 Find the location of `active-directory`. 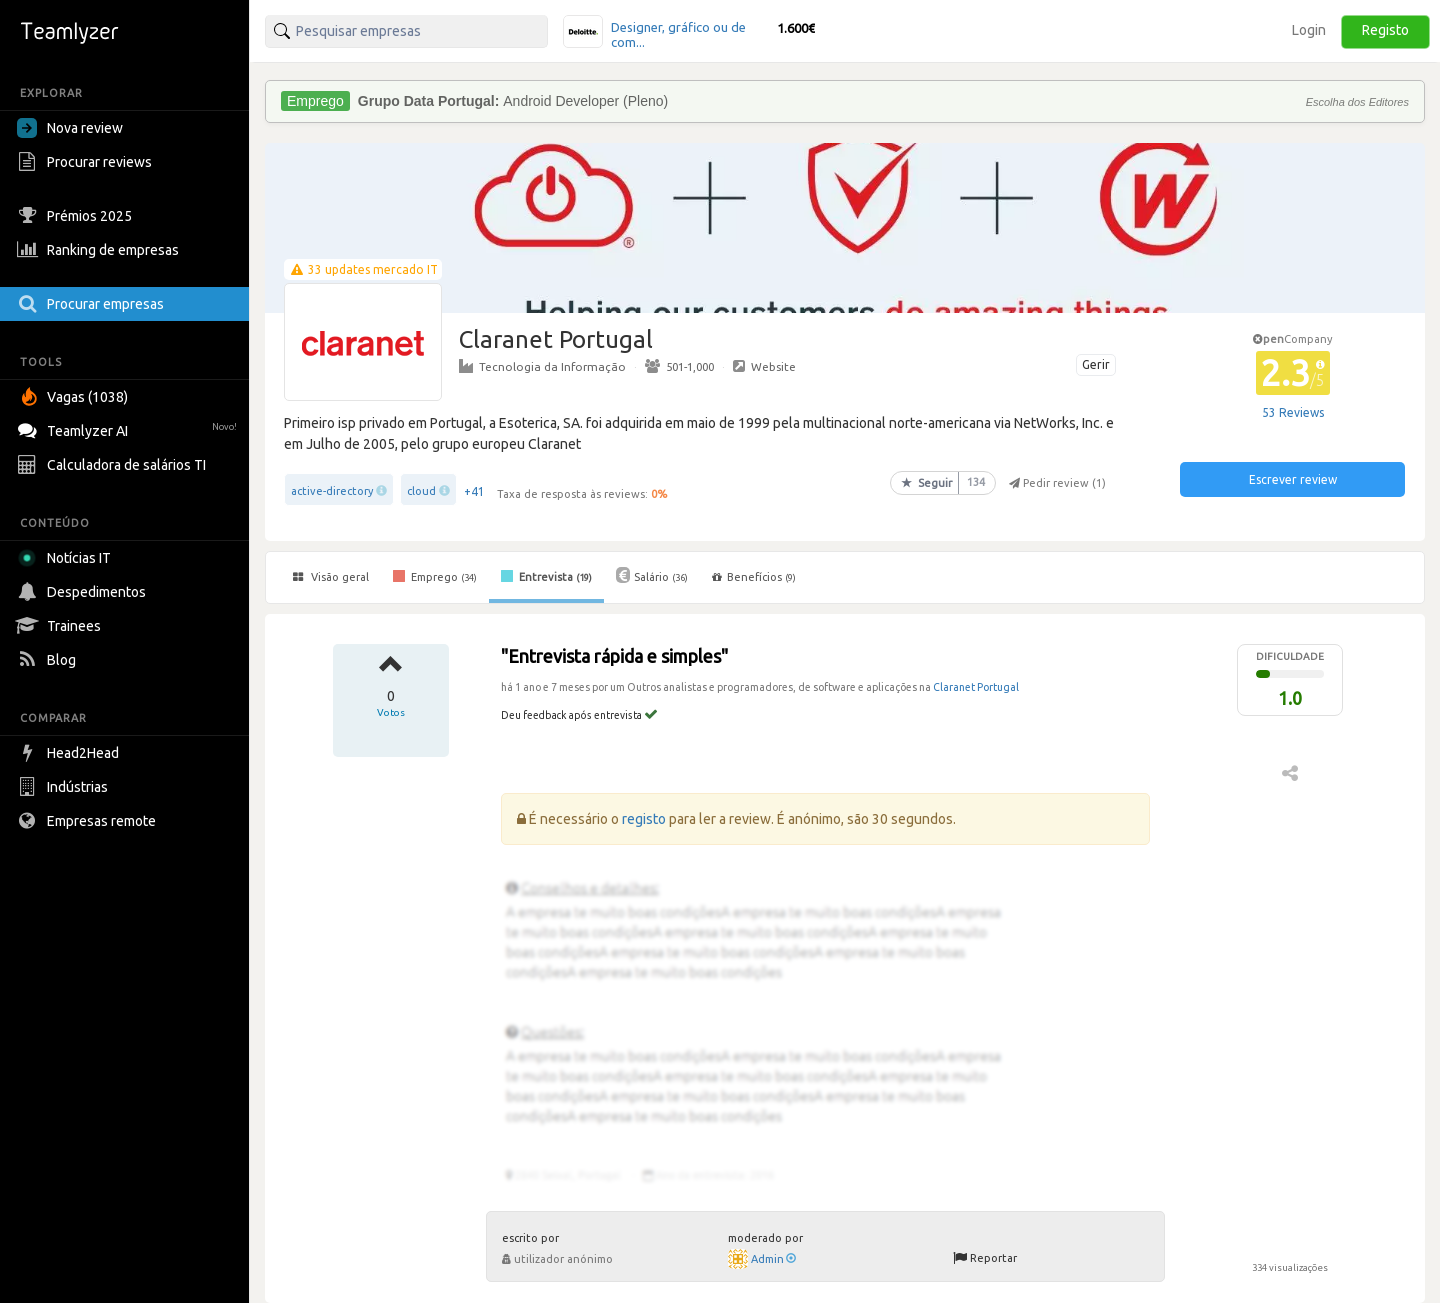

active-directory is located at coordinates (332, 491).